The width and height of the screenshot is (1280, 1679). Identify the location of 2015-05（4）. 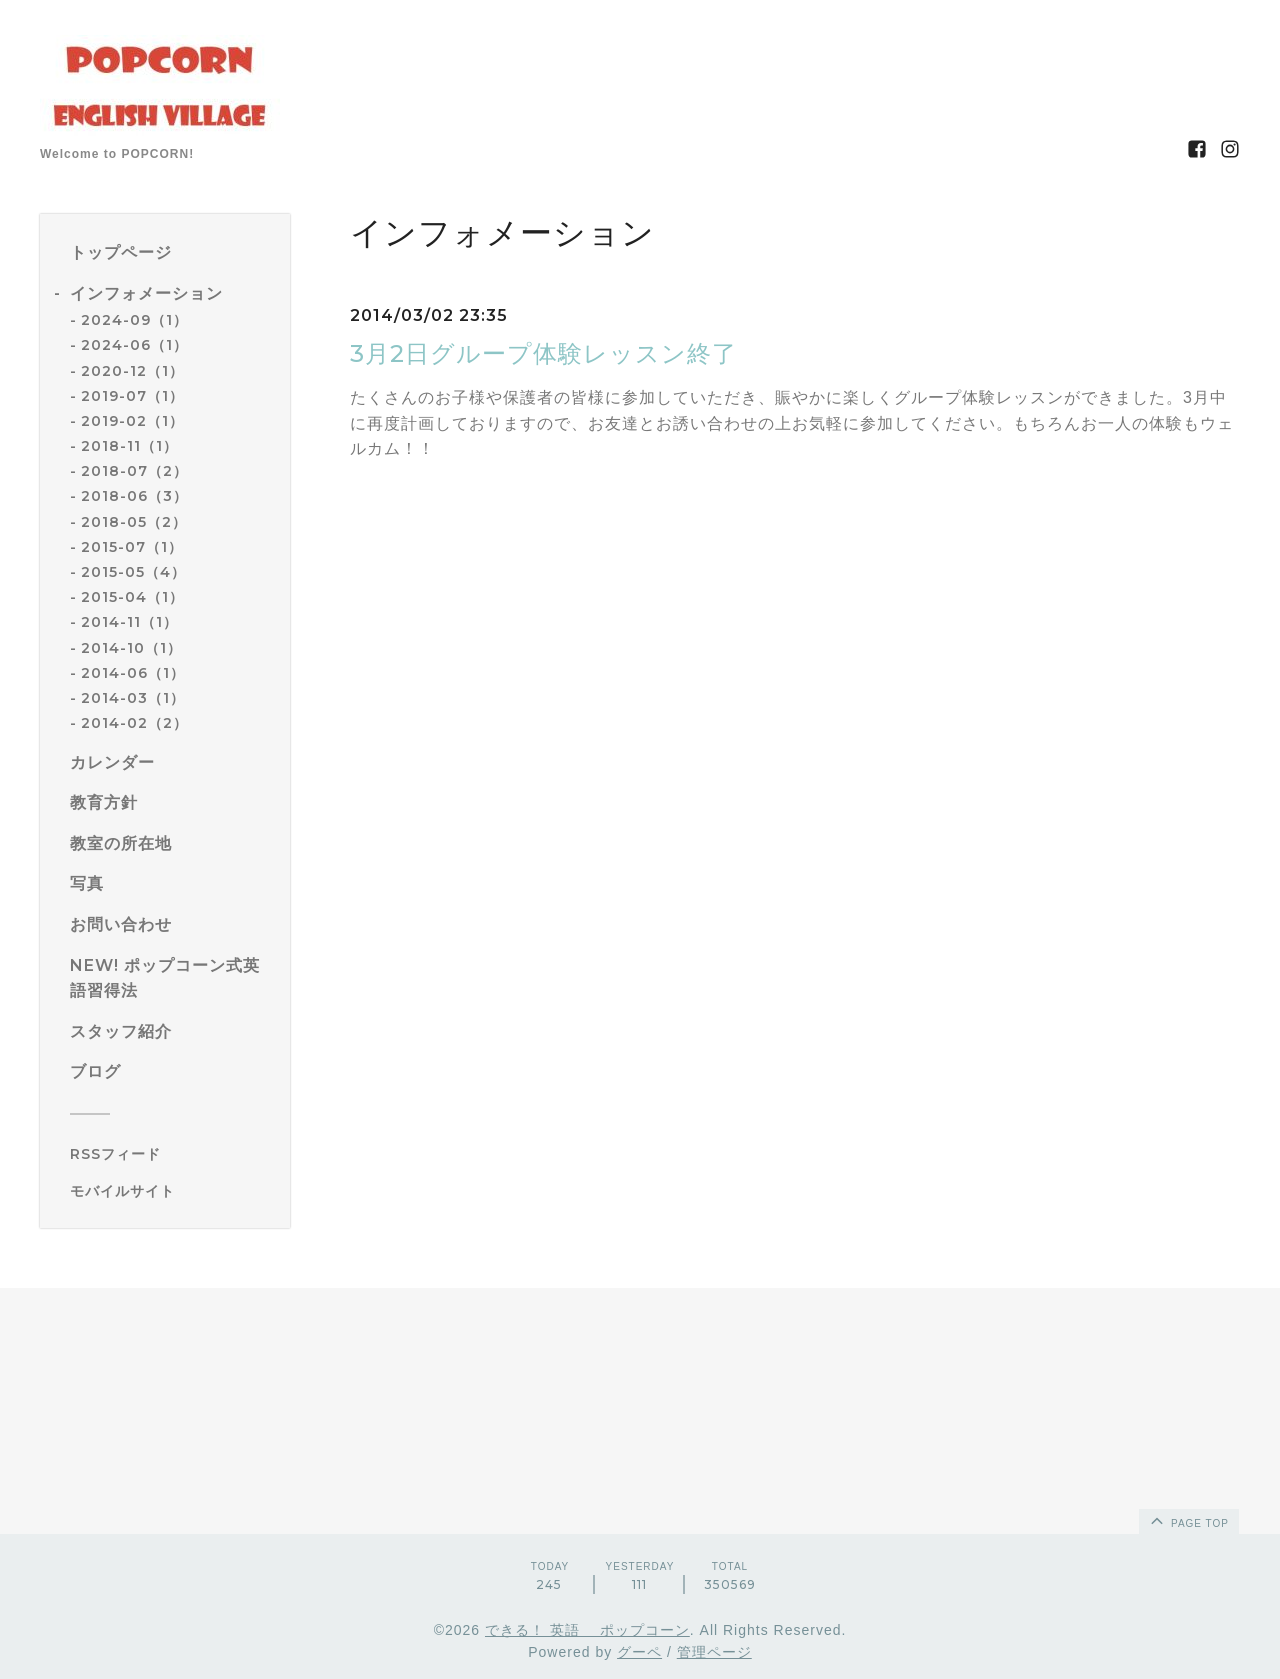
(133, 572).